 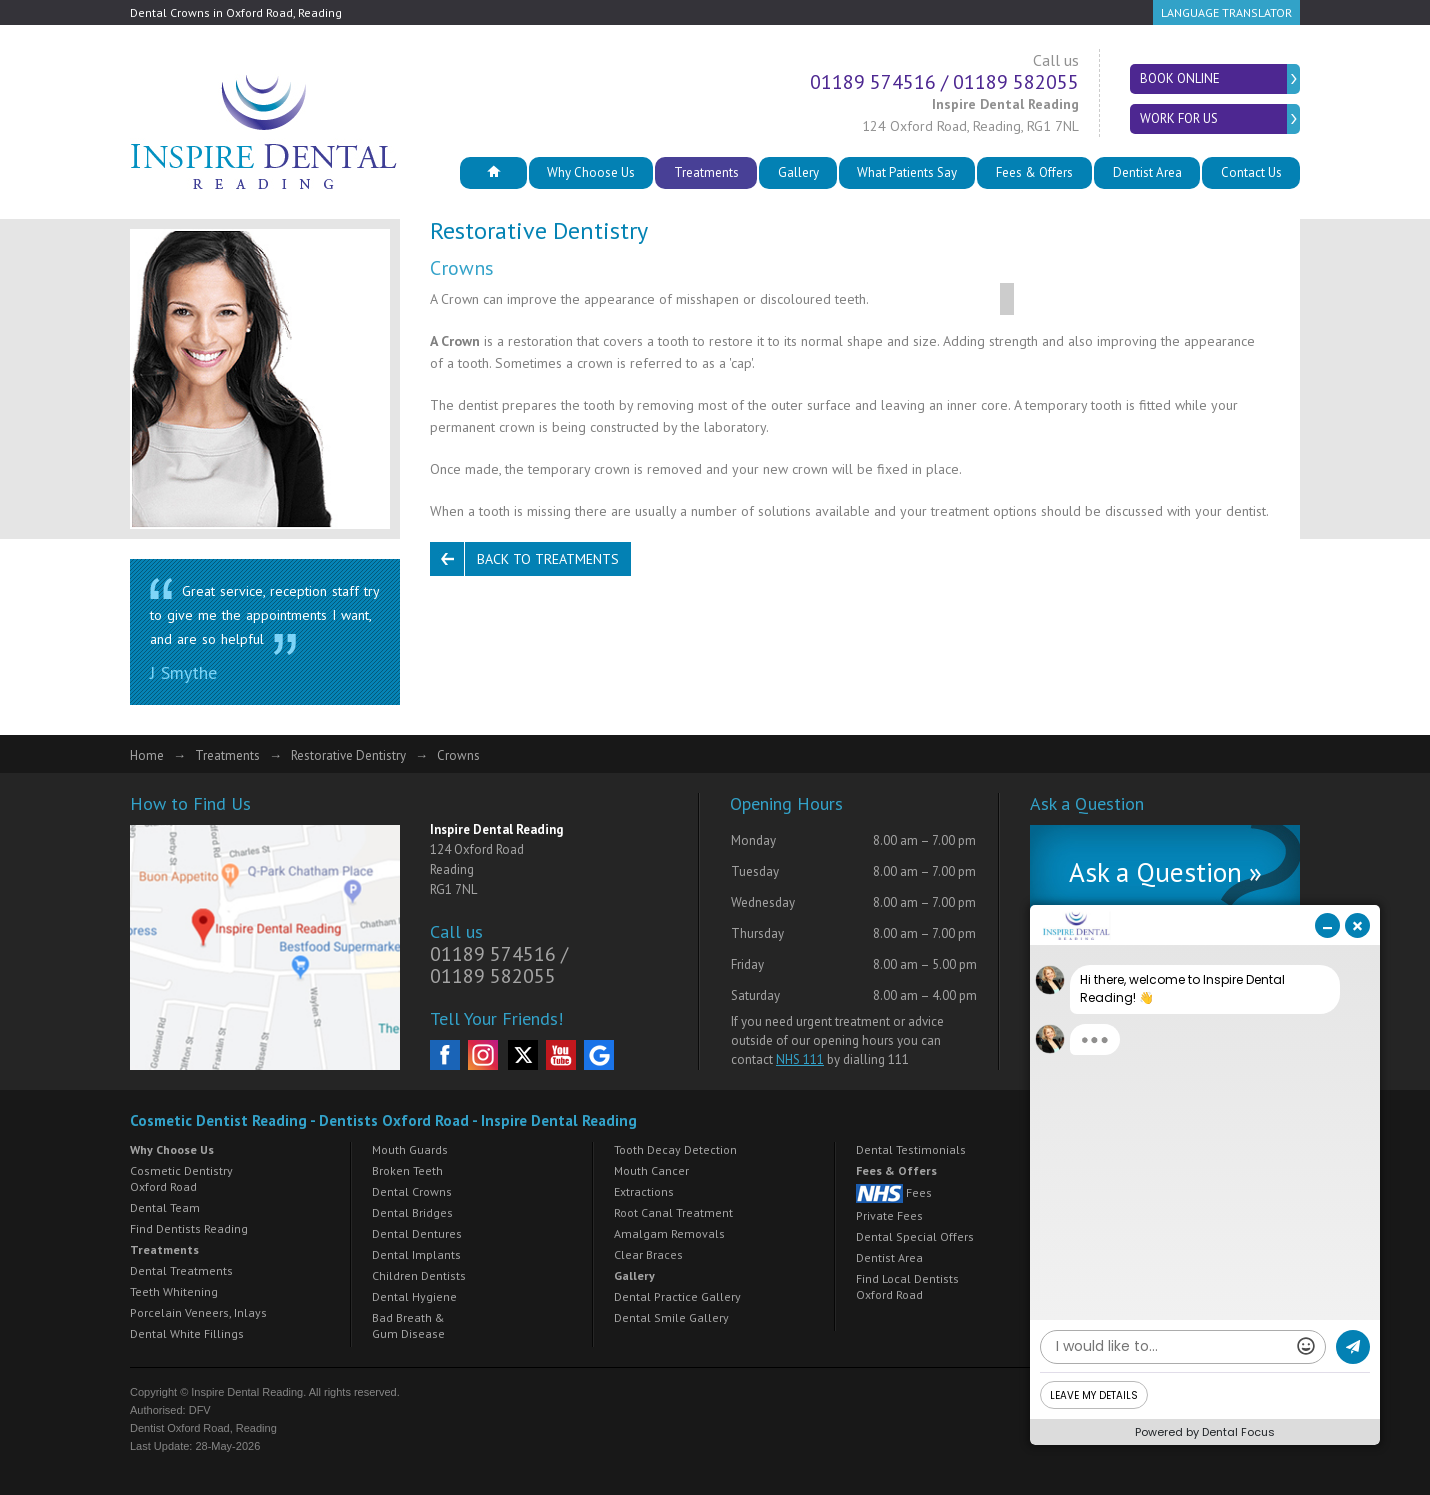 I want to click on Language Translator, so click(x=1226, y=12).